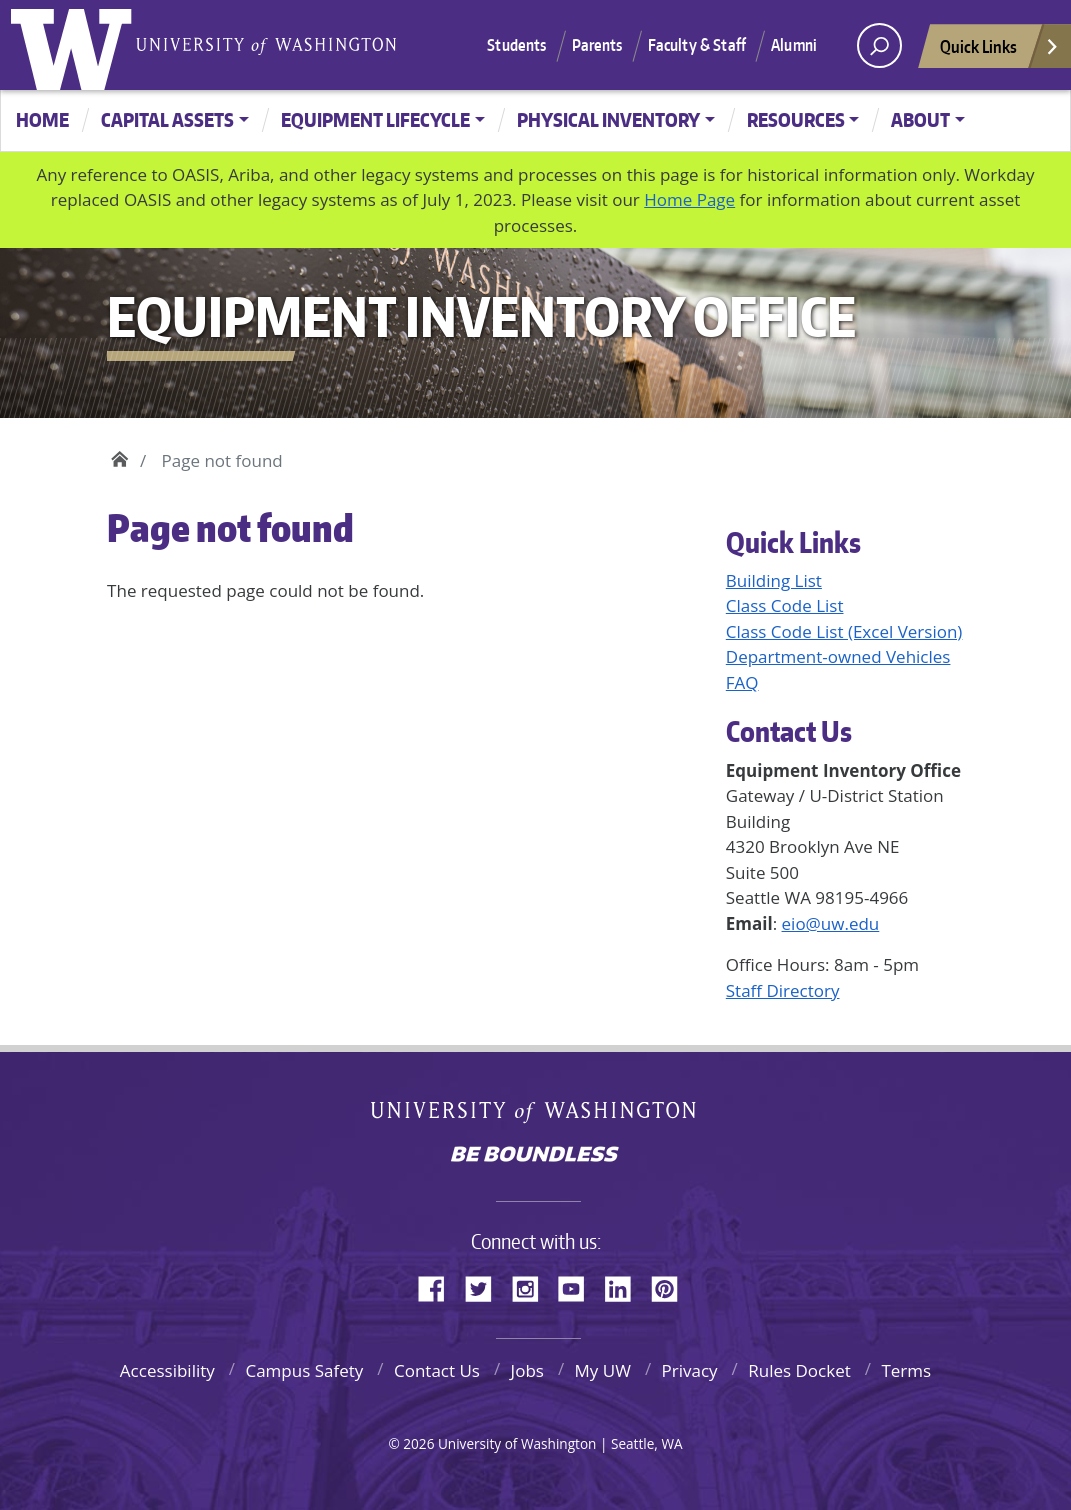 This screenshot has height=1510, width=1071. Describe the element at coordinates (689, 199) in the screenshot. I see `Home Page` at that location.